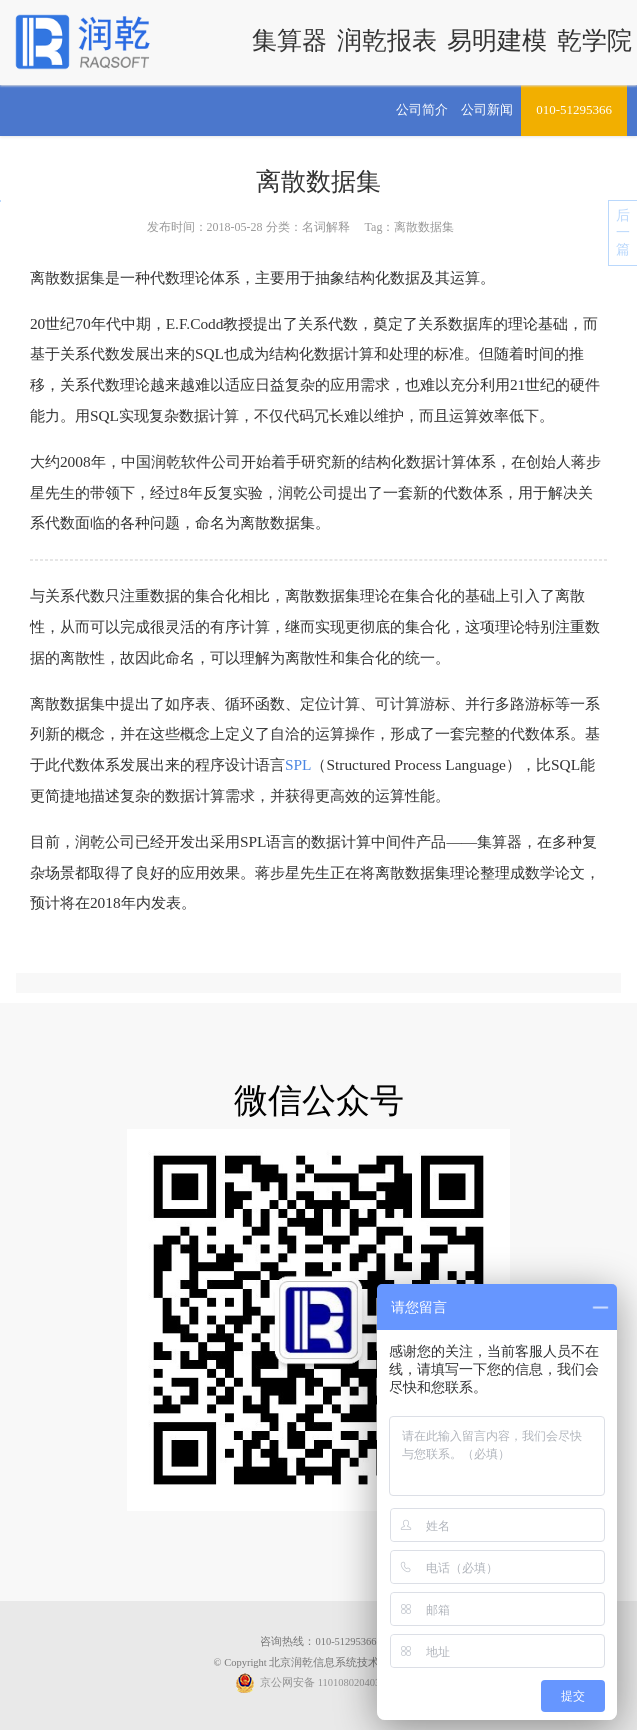 The height and width of the screenshot is (1730, 637). Describe the element at coordinates (594, 40) in the screenshot. I see `乾学院` at that location.